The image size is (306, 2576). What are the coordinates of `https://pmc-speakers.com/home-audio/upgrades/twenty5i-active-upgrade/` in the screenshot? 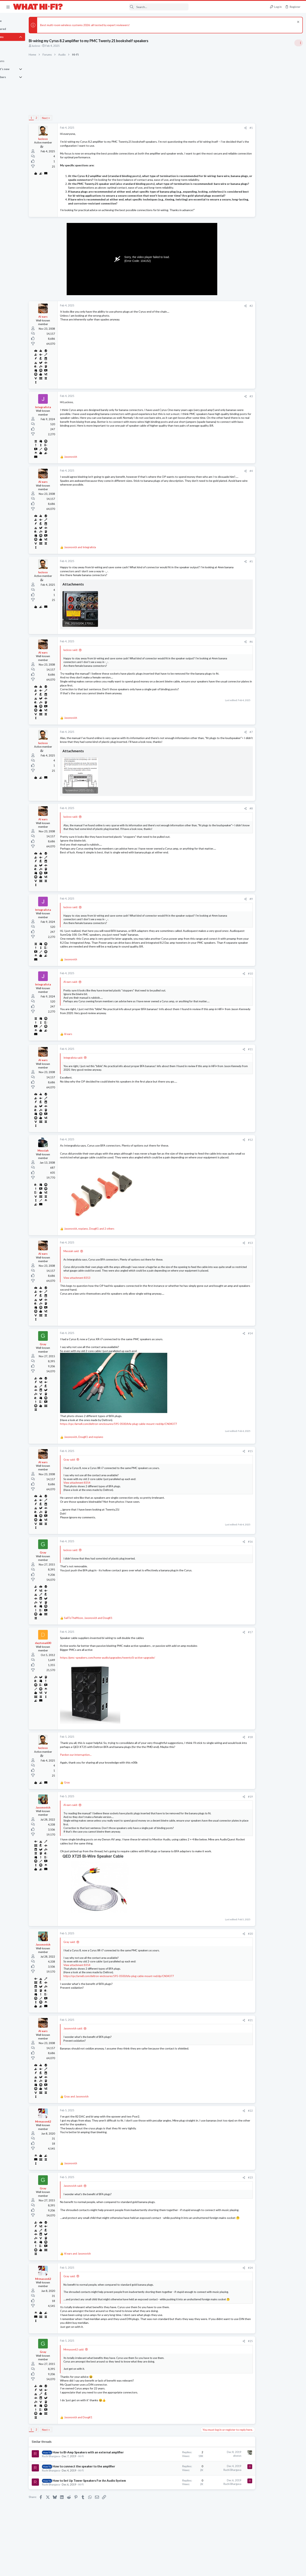 It's located at (125, 1674).